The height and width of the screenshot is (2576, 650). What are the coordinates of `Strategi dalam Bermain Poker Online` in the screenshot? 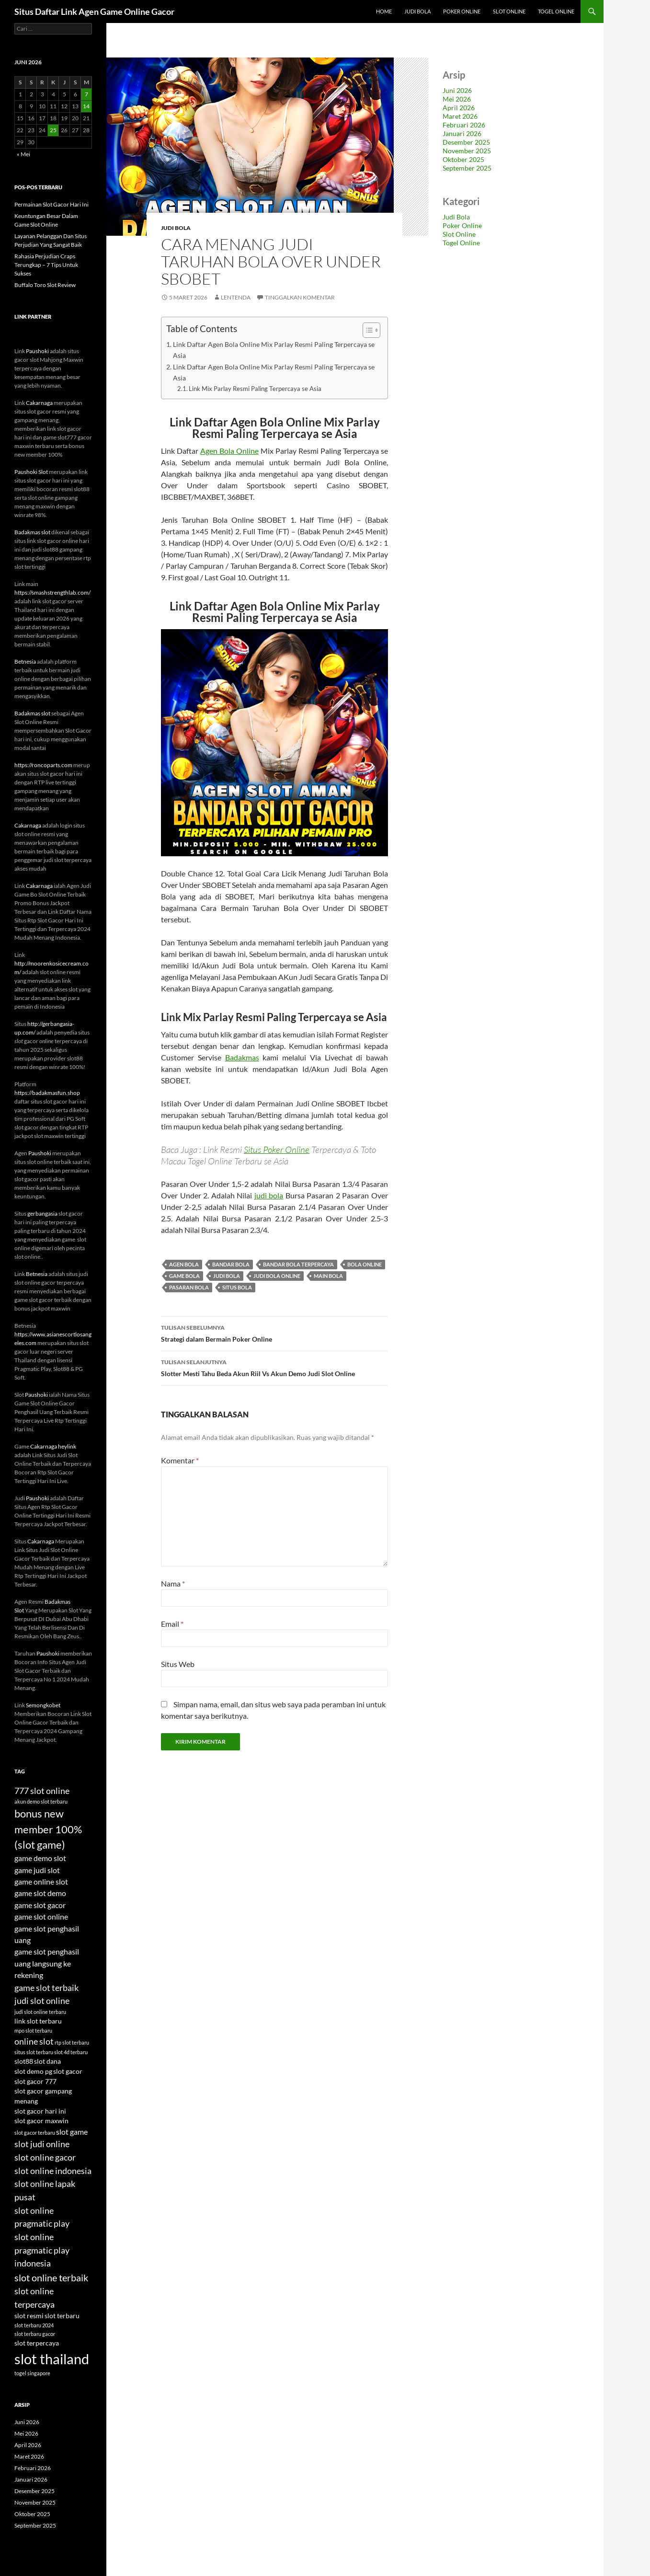 It's located at (274, 1332).